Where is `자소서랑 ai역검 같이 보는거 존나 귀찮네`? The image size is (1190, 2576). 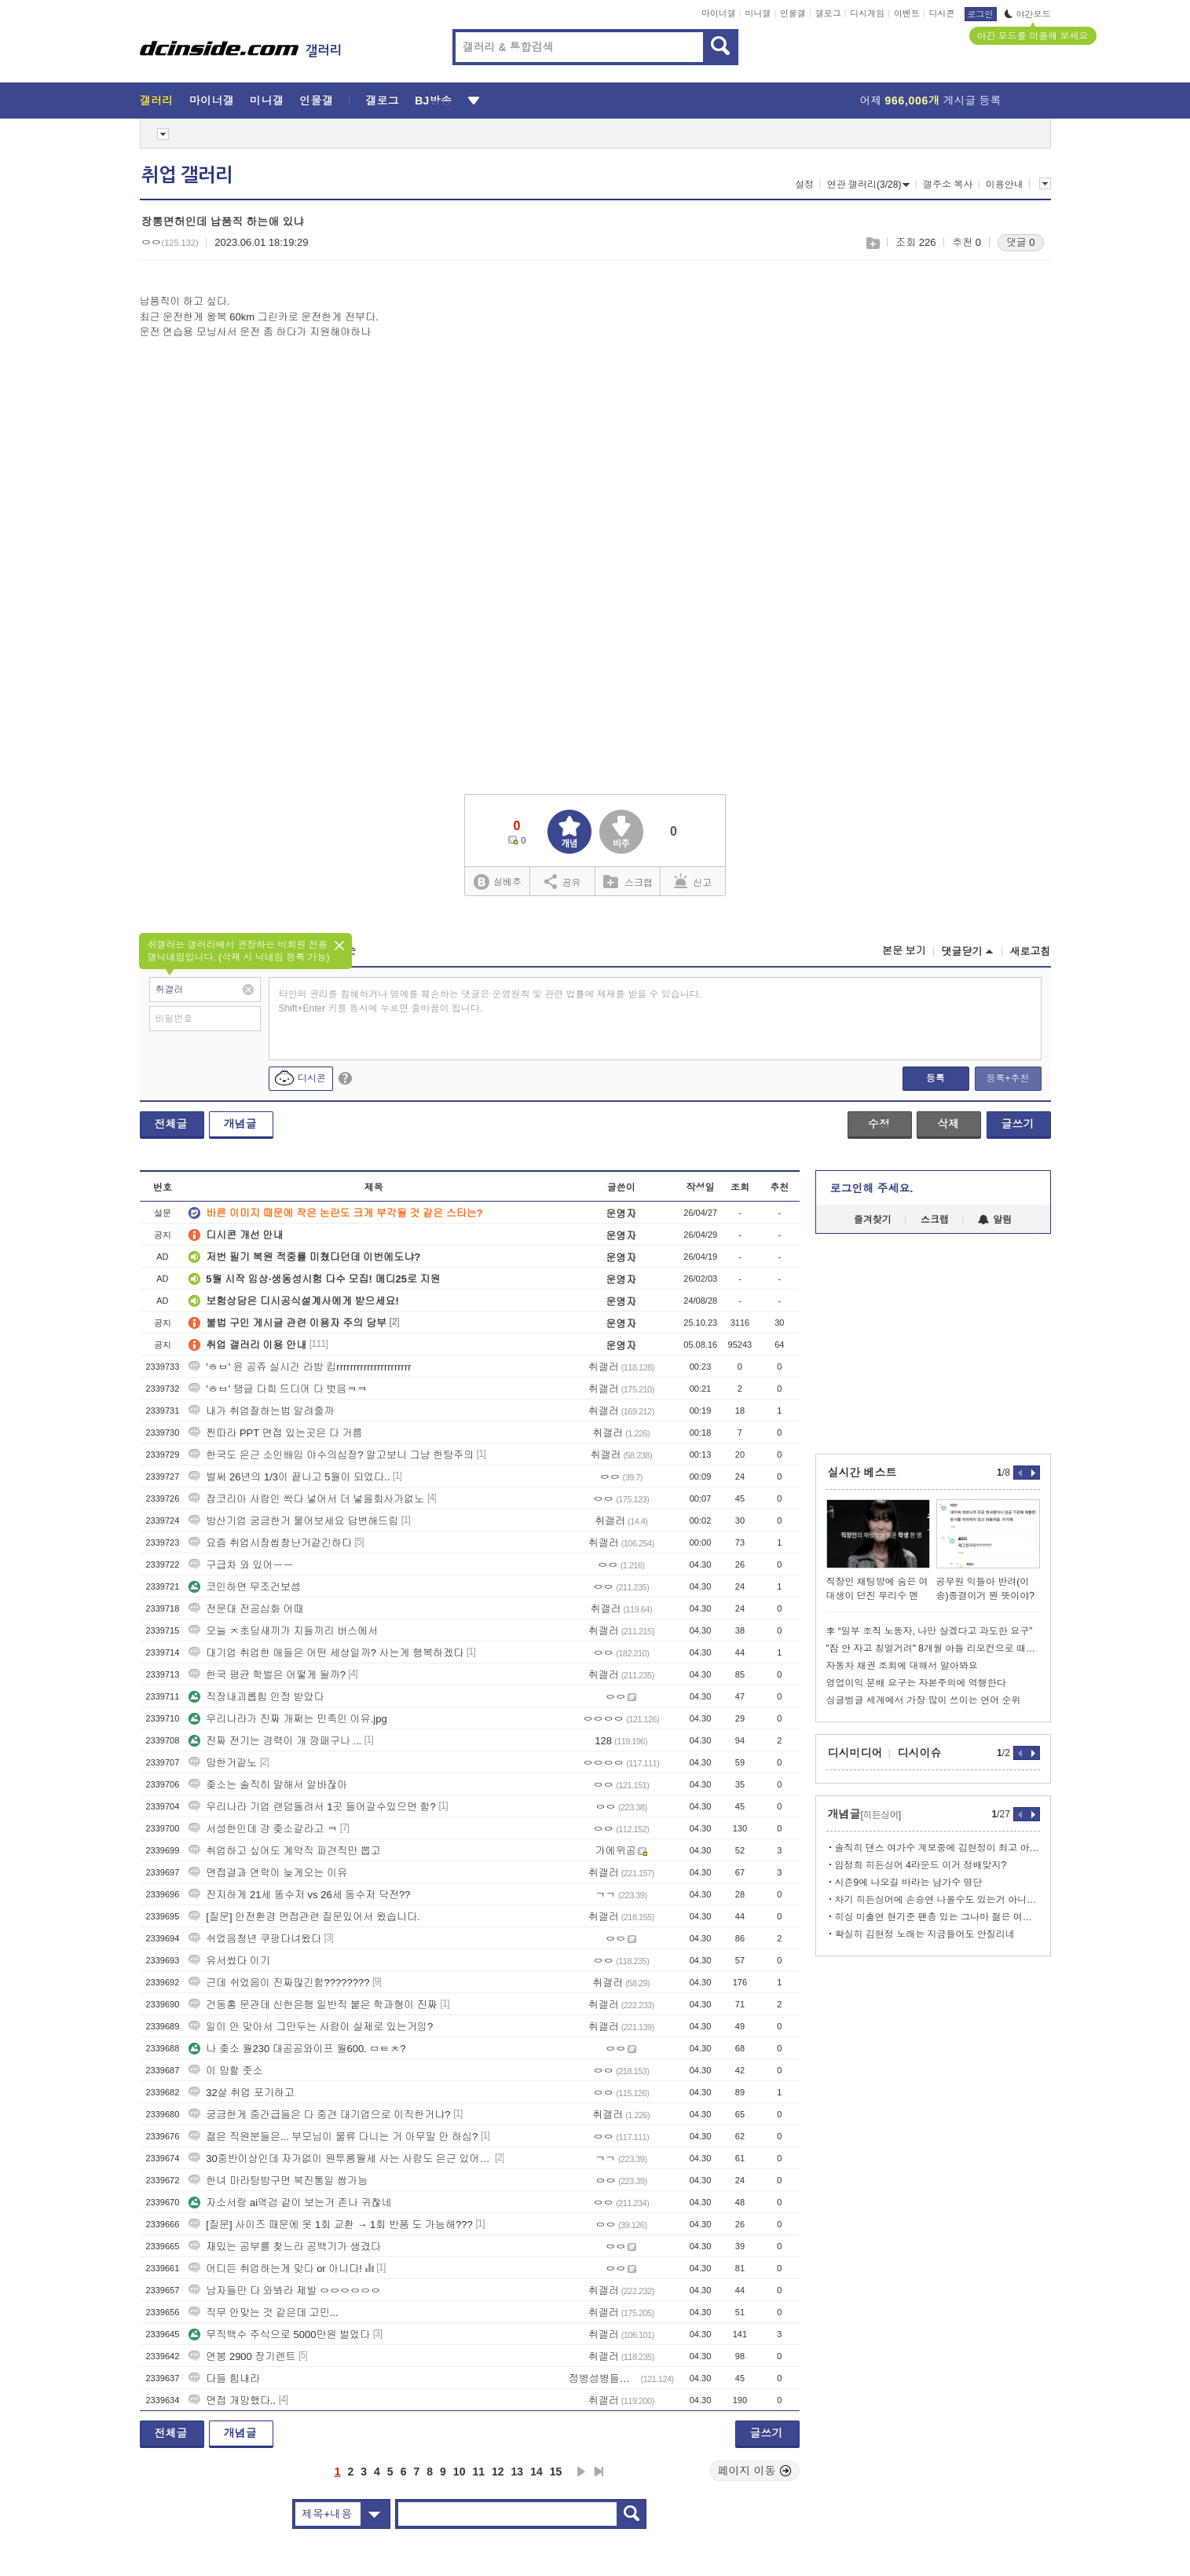 자소서랑 ai역검 같이 보는거 존나 귀찮네 is located at coordinates (290, 2202).